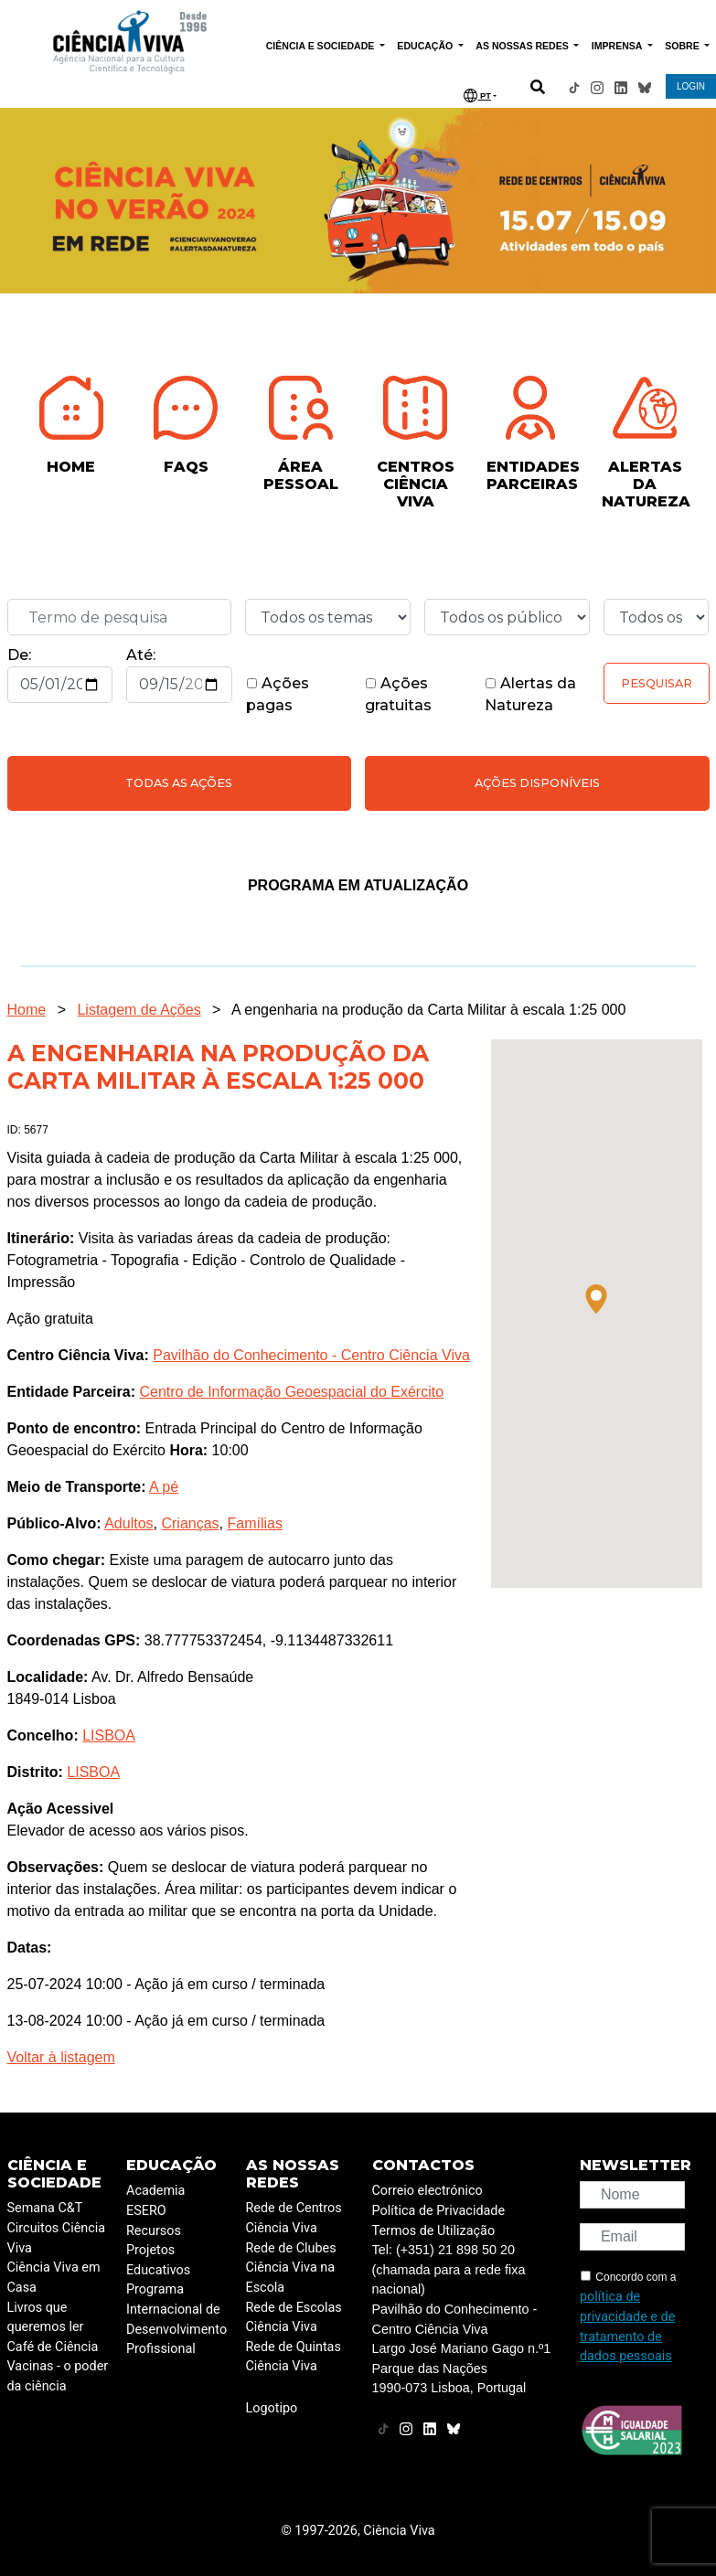  I want to click on A engenharia na produção da Carta Militar à escala 1:25 000, so click(428, 1009).